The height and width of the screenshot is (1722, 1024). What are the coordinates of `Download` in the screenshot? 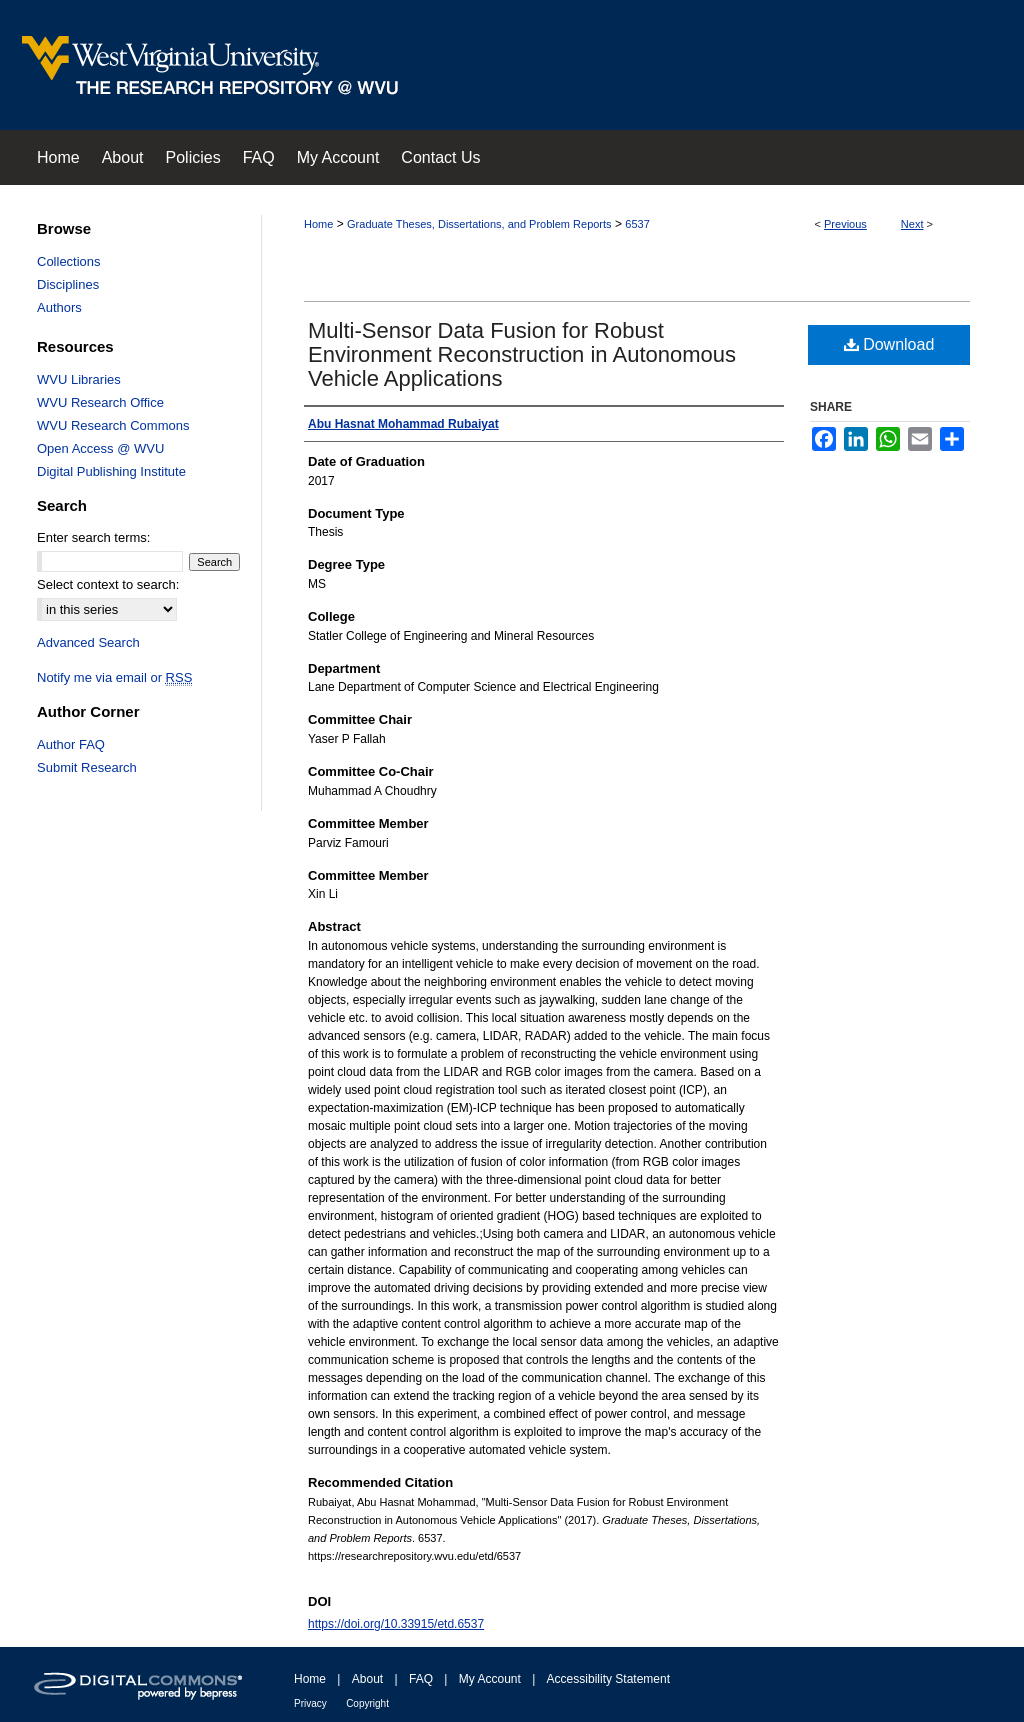 It's located at (889, 344).